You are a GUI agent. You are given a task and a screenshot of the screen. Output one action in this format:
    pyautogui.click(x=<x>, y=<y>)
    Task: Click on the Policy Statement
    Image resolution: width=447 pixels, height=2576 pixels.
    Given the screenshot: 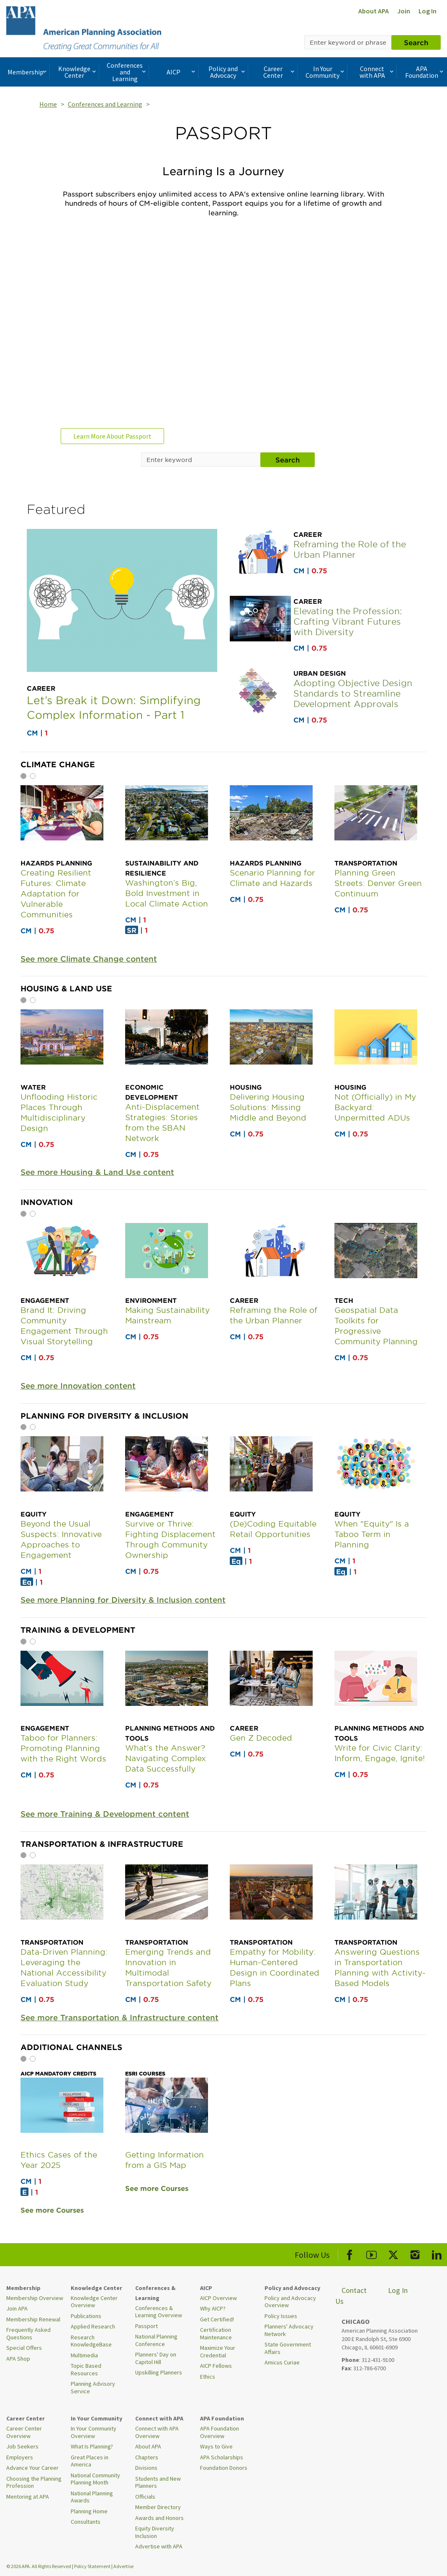 What is the action you would take?
    pyautogui.click(x=92, y=2566)
    